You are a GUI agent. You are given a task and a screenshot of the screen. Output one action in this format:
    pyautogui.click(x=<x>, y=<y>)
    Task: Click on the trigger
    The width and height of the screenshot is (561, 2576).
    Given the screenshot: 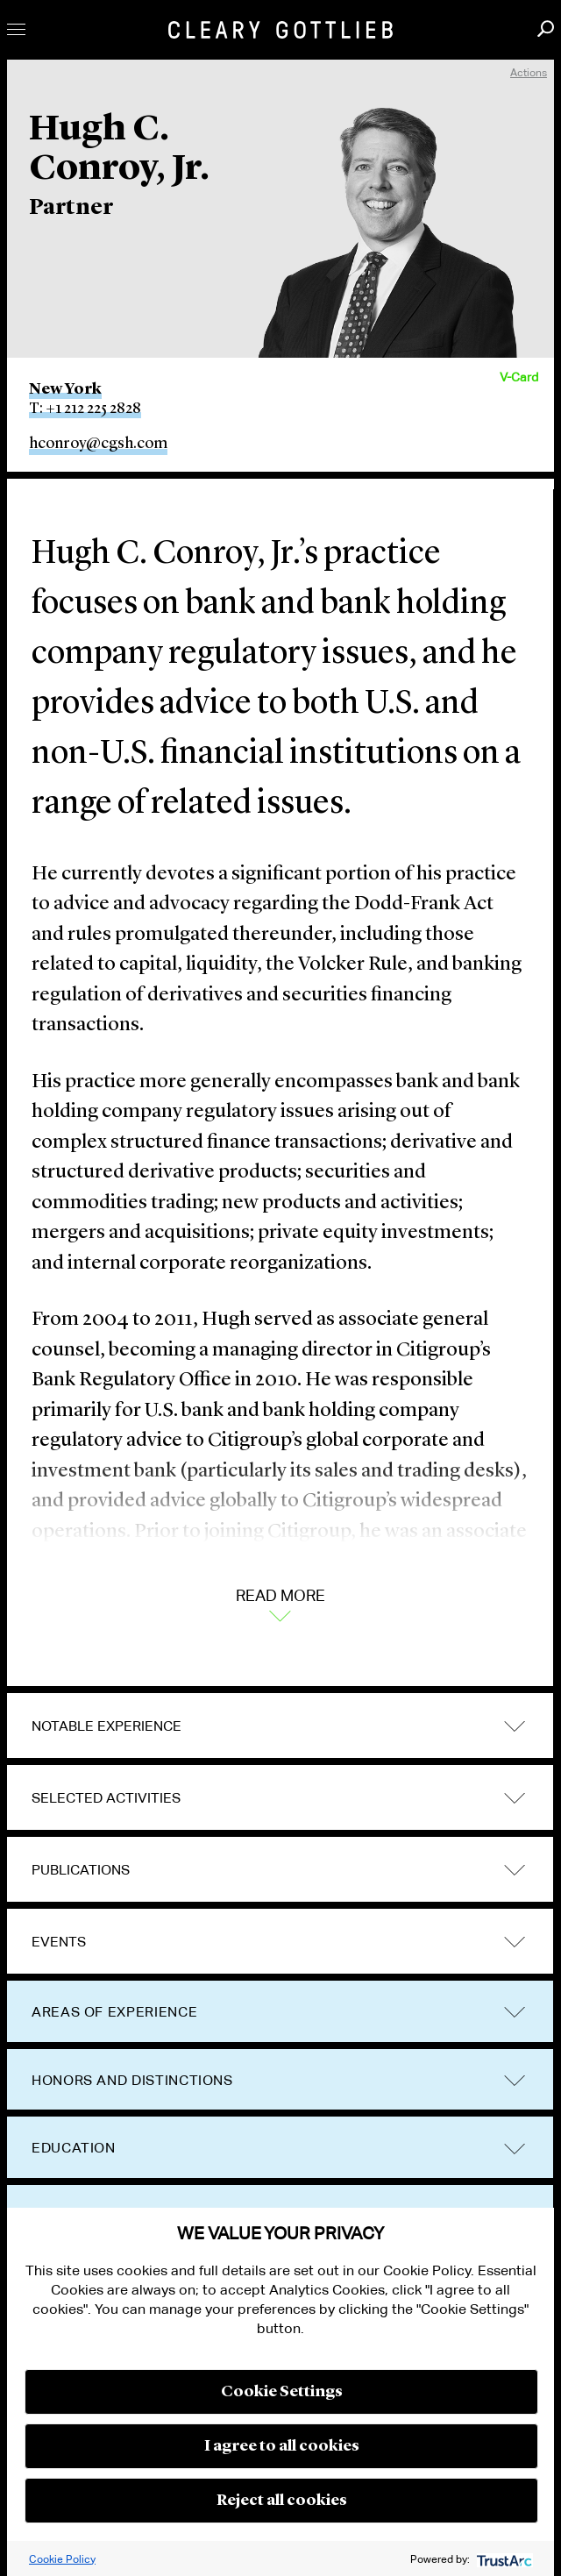 What is the action you would take?
    pyautogui.click(x=514, y=1726)
    